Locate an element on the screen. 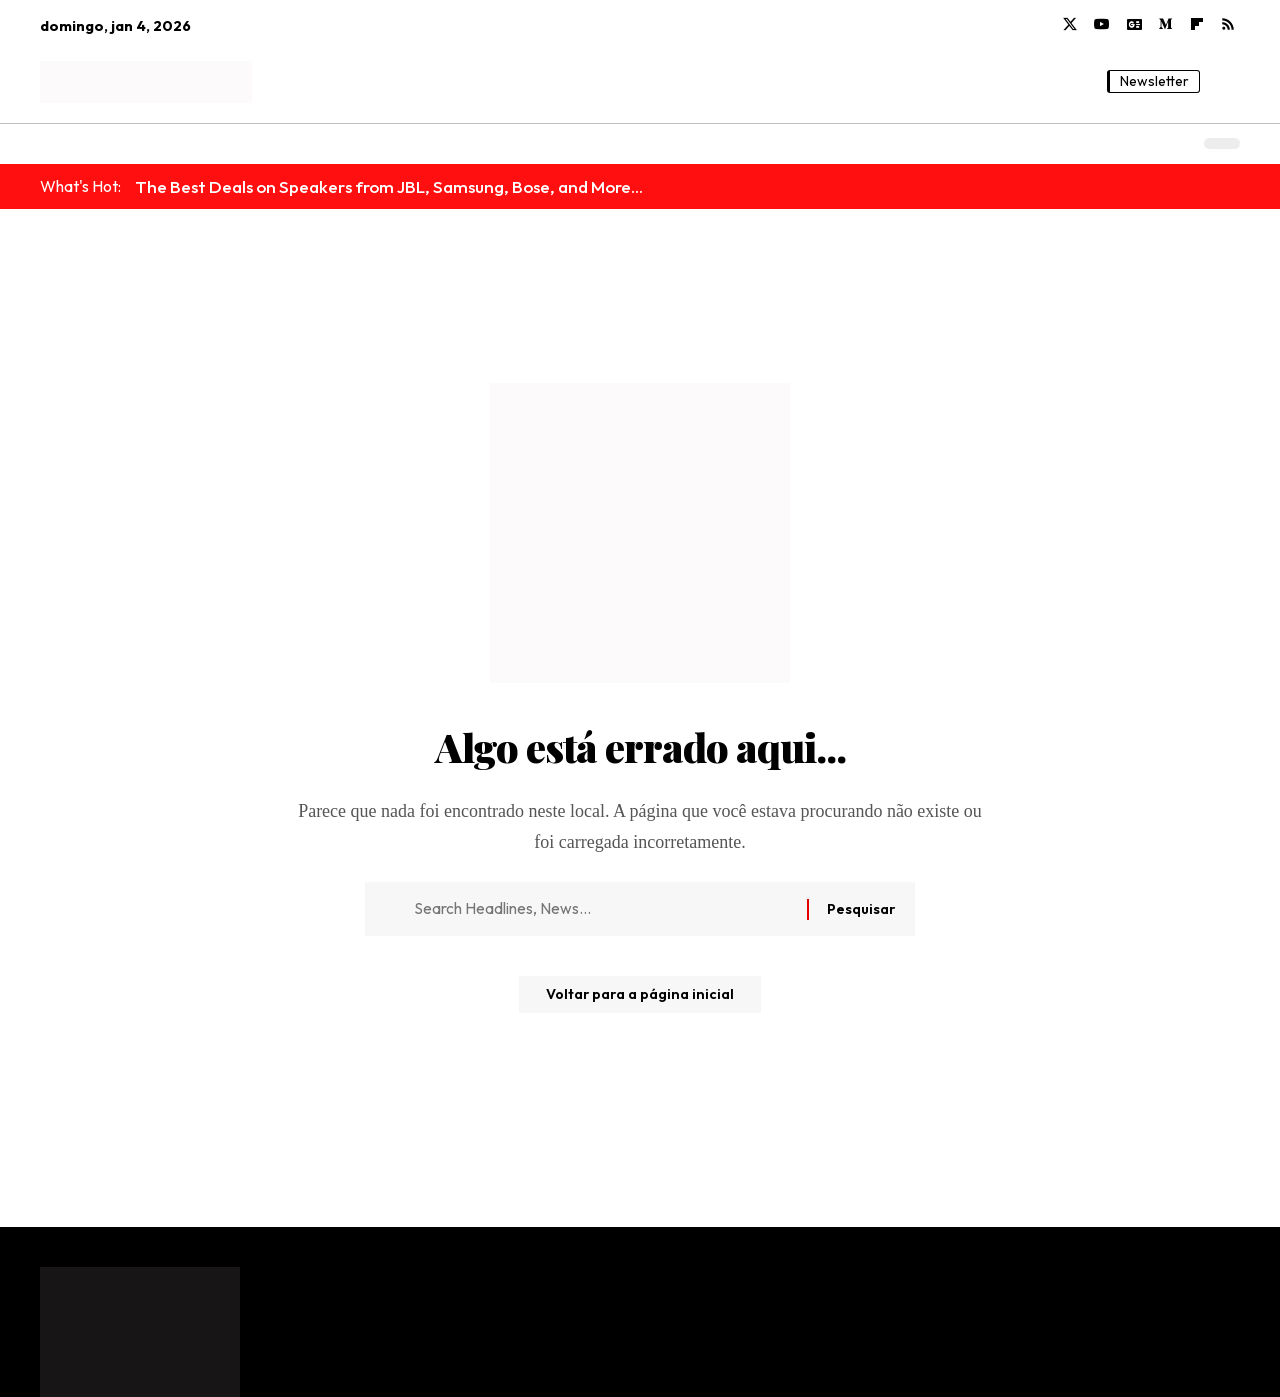 The height and width of the screenshot is (1397, 1280). [YouTube] is located at coordinates (1102, 25).